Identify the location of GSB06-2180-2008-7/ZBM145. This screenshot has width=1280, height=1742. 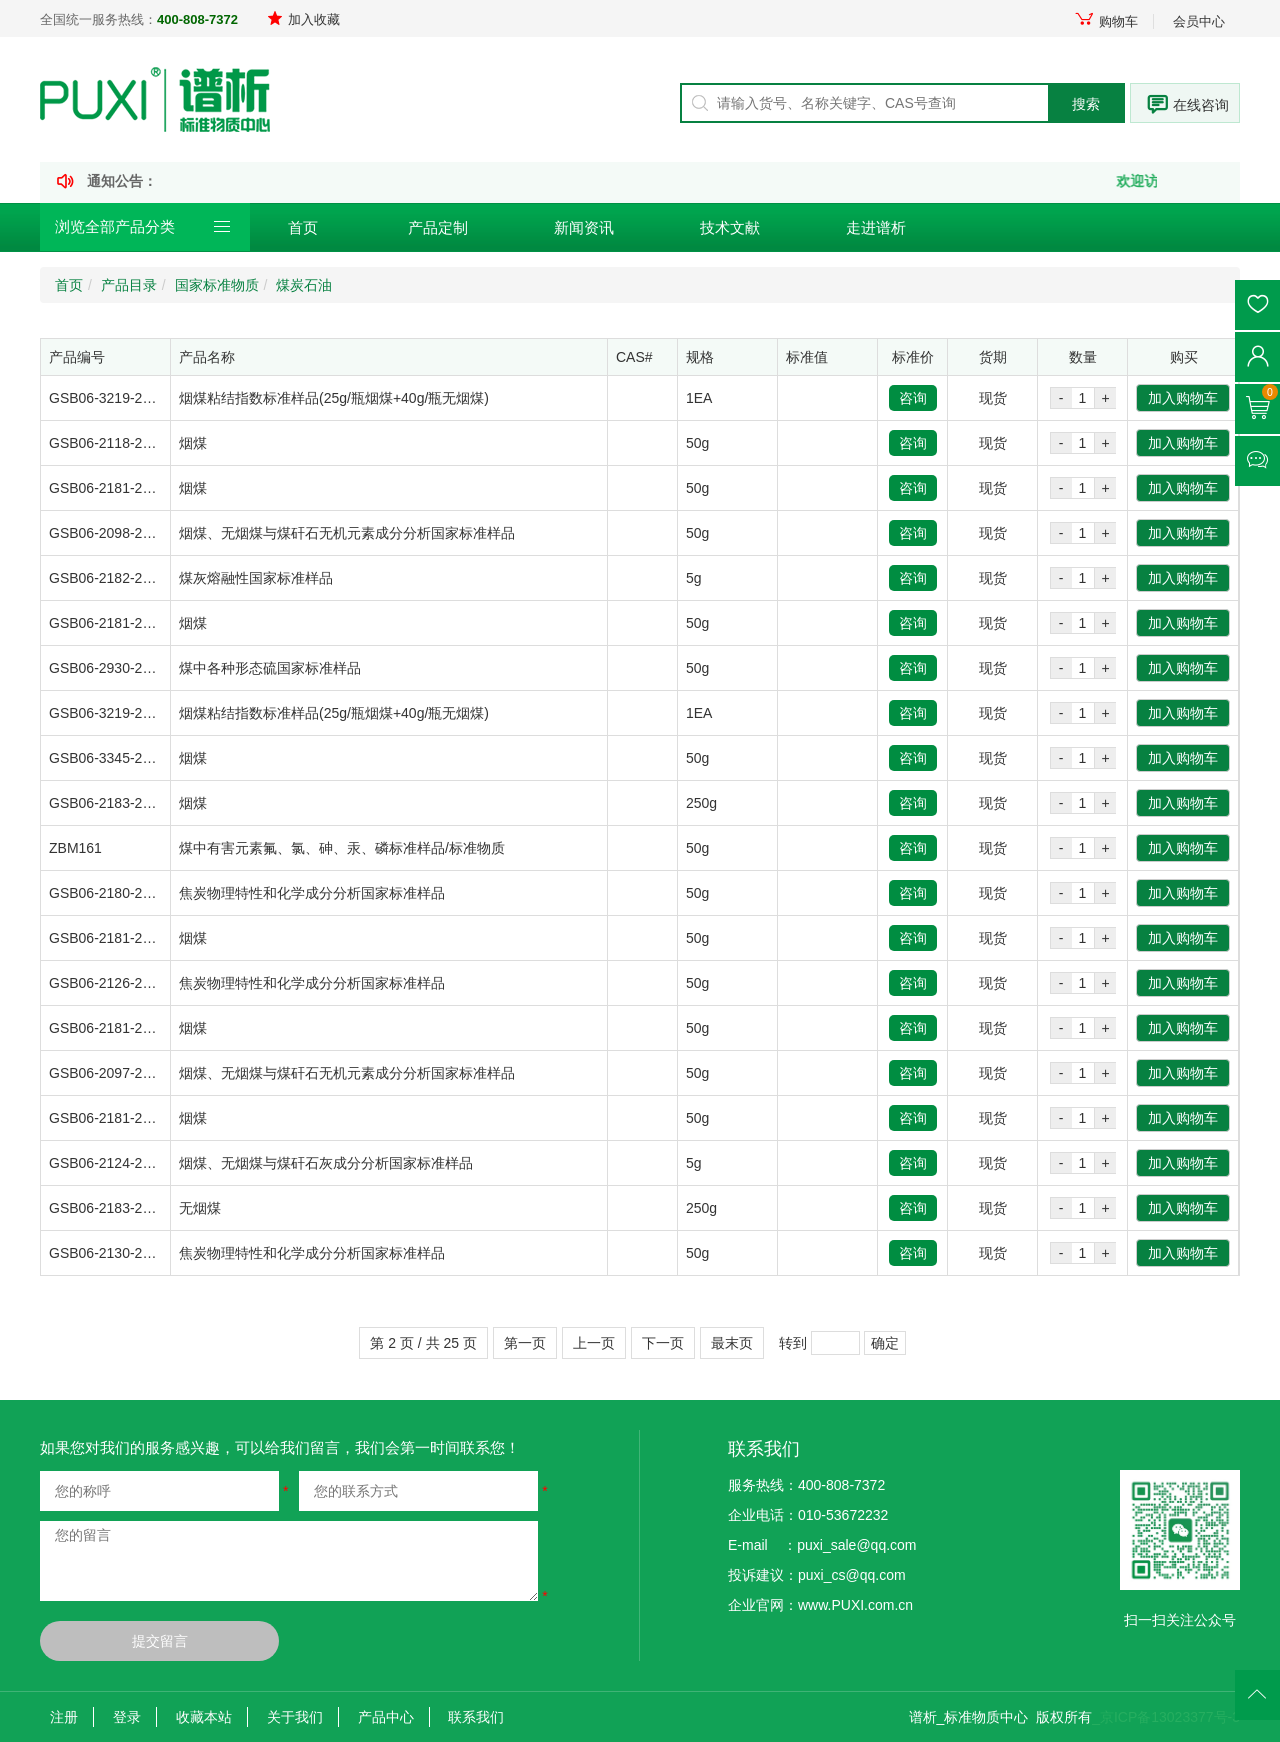
(142, 893).